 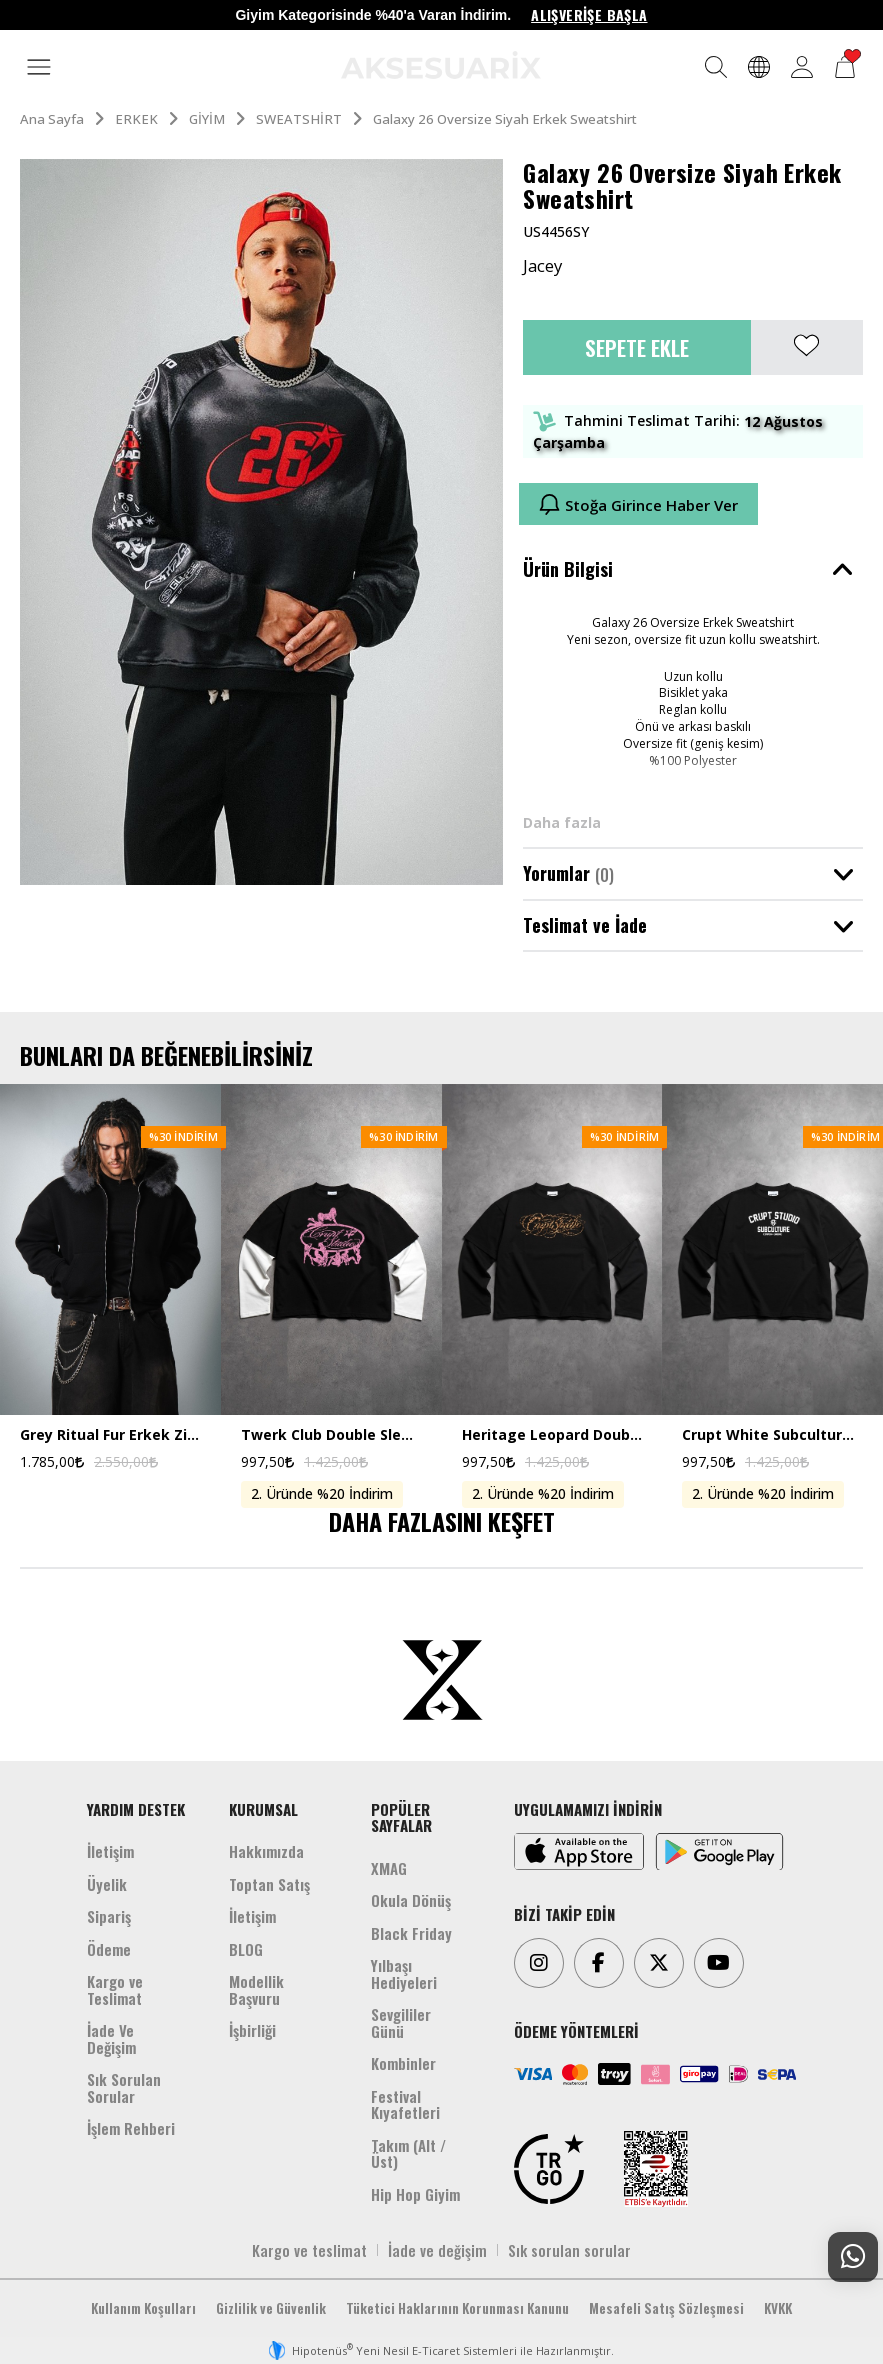 I want to click on Sipariş, so click(x=109, y=1916).